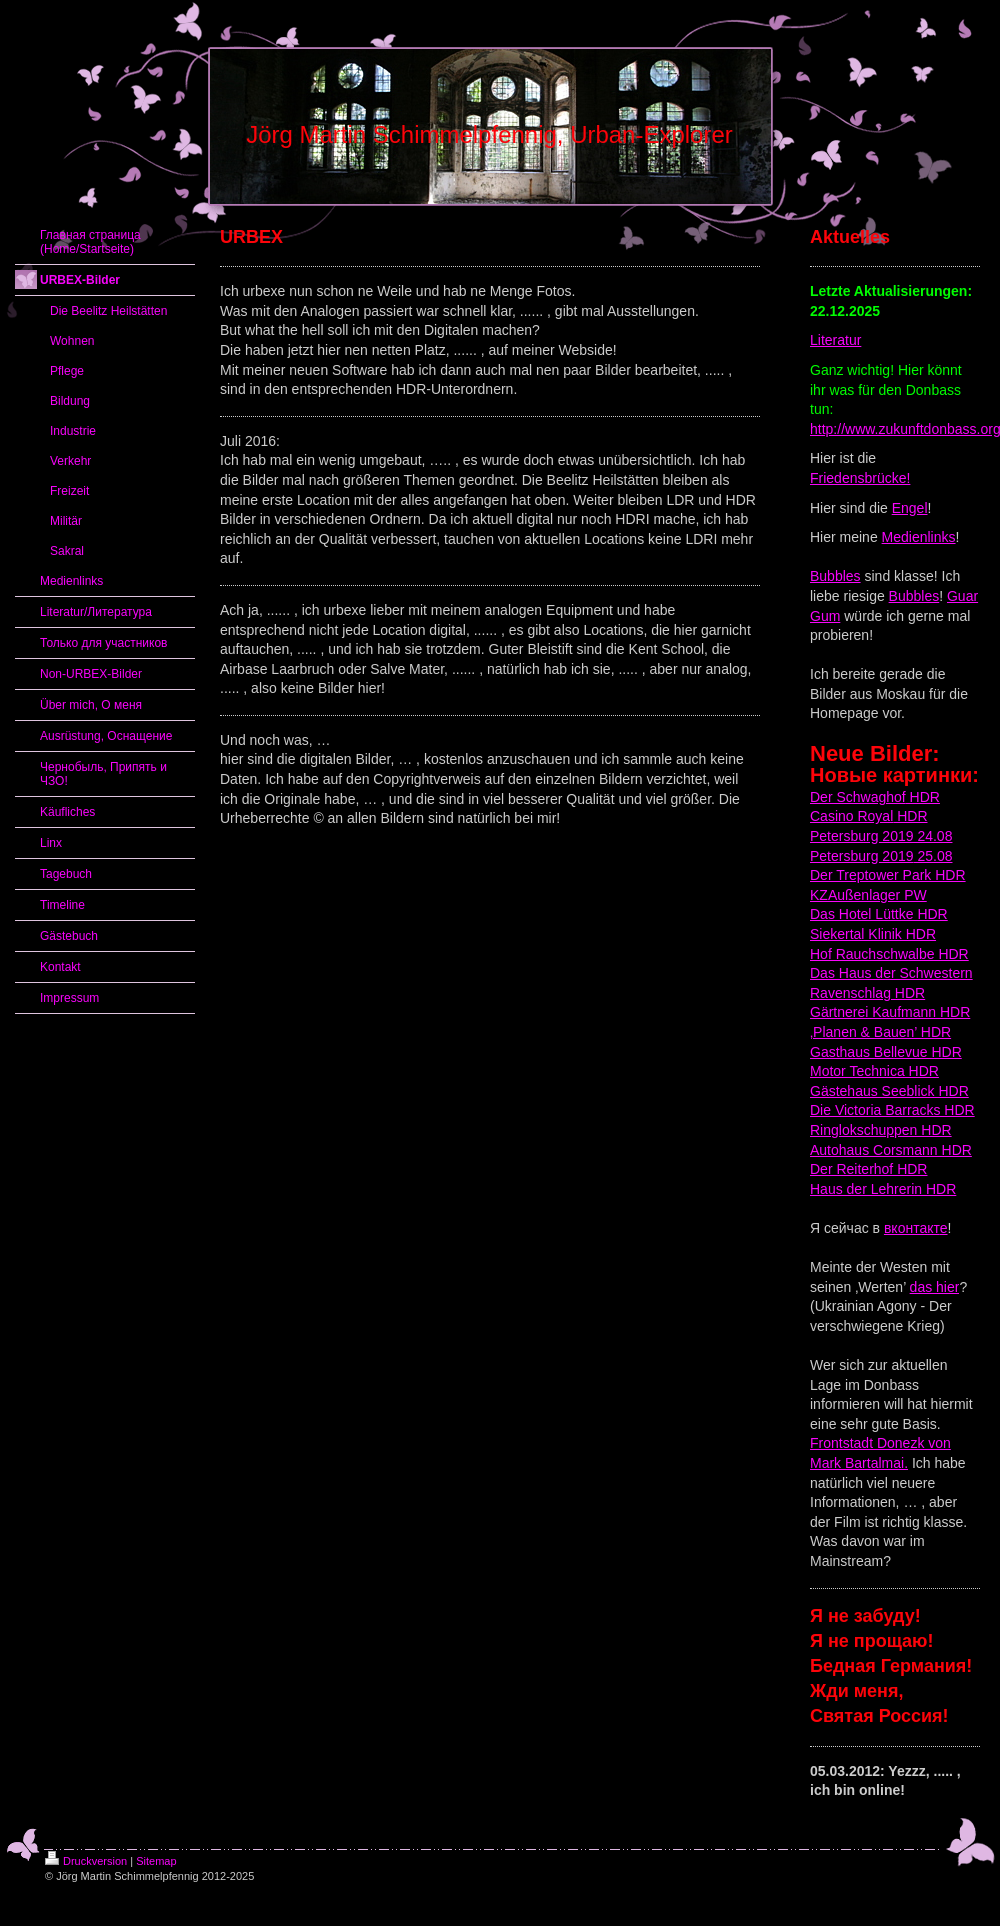 Image resolution: width=1000 pixels, height=1926 pixels. What do you see at coordinates (868, 895) in the screenshot?
I see `KZAußenlager PW` at bounding box center [868, 895].